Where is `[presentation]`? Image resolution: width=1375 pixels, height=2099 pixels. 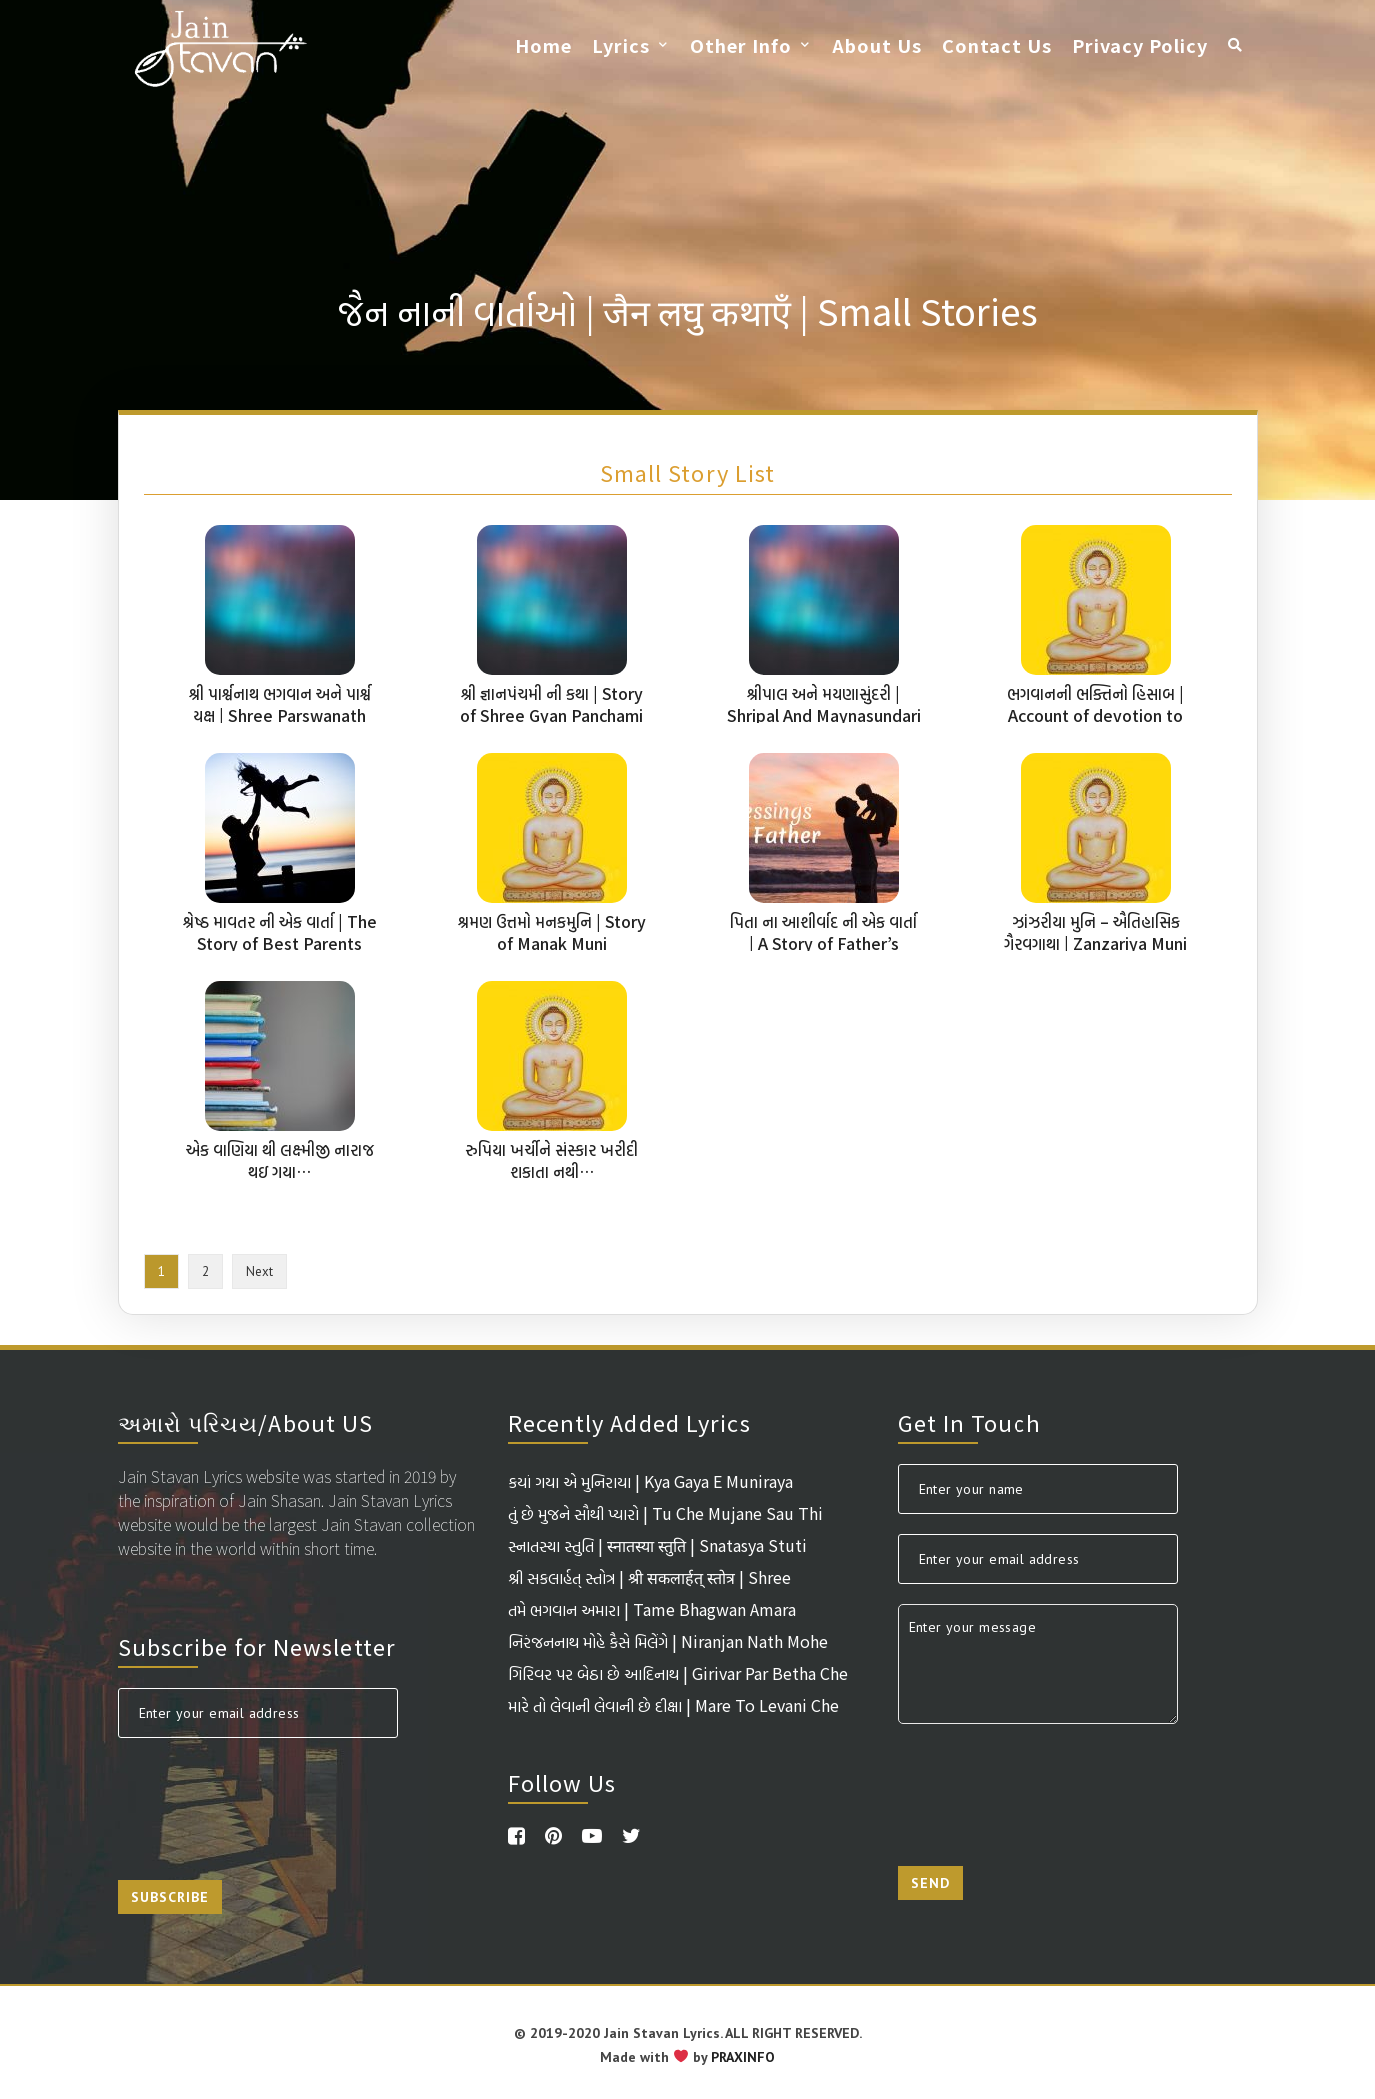
[presentation] is located at coordinates (270, 1797).